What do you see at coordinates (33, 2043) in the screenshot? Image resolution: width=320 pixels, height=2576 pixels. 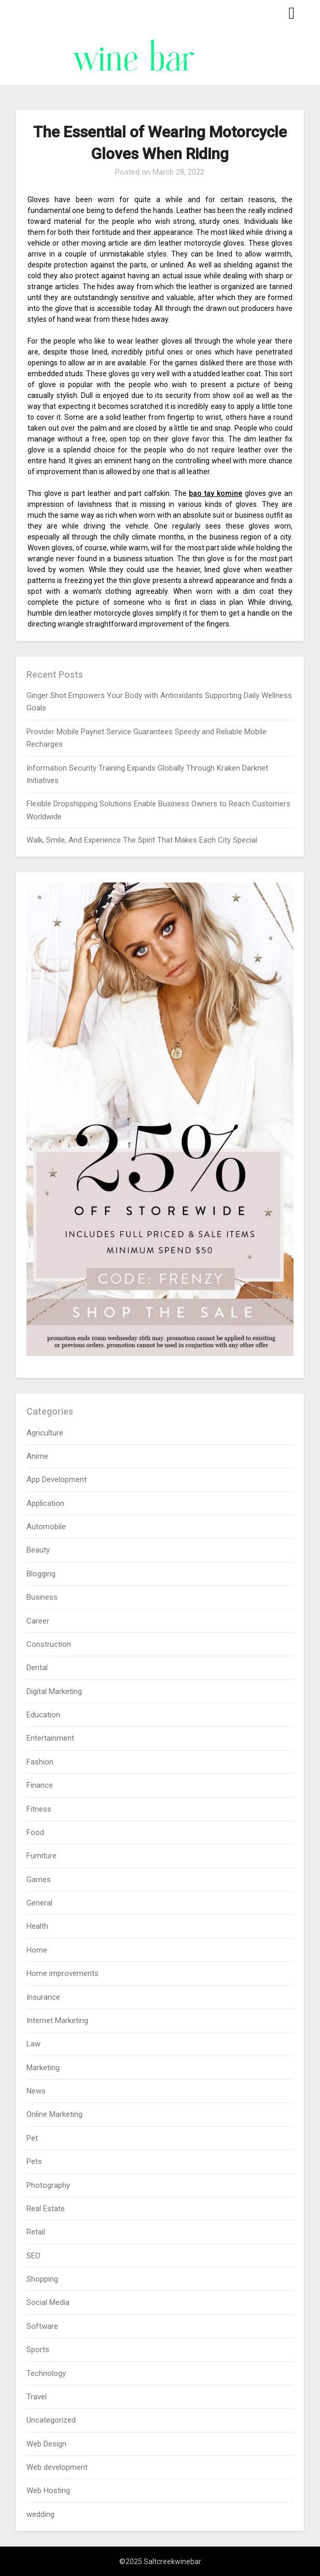 I see `Law` at bounding box center [33, 2043].